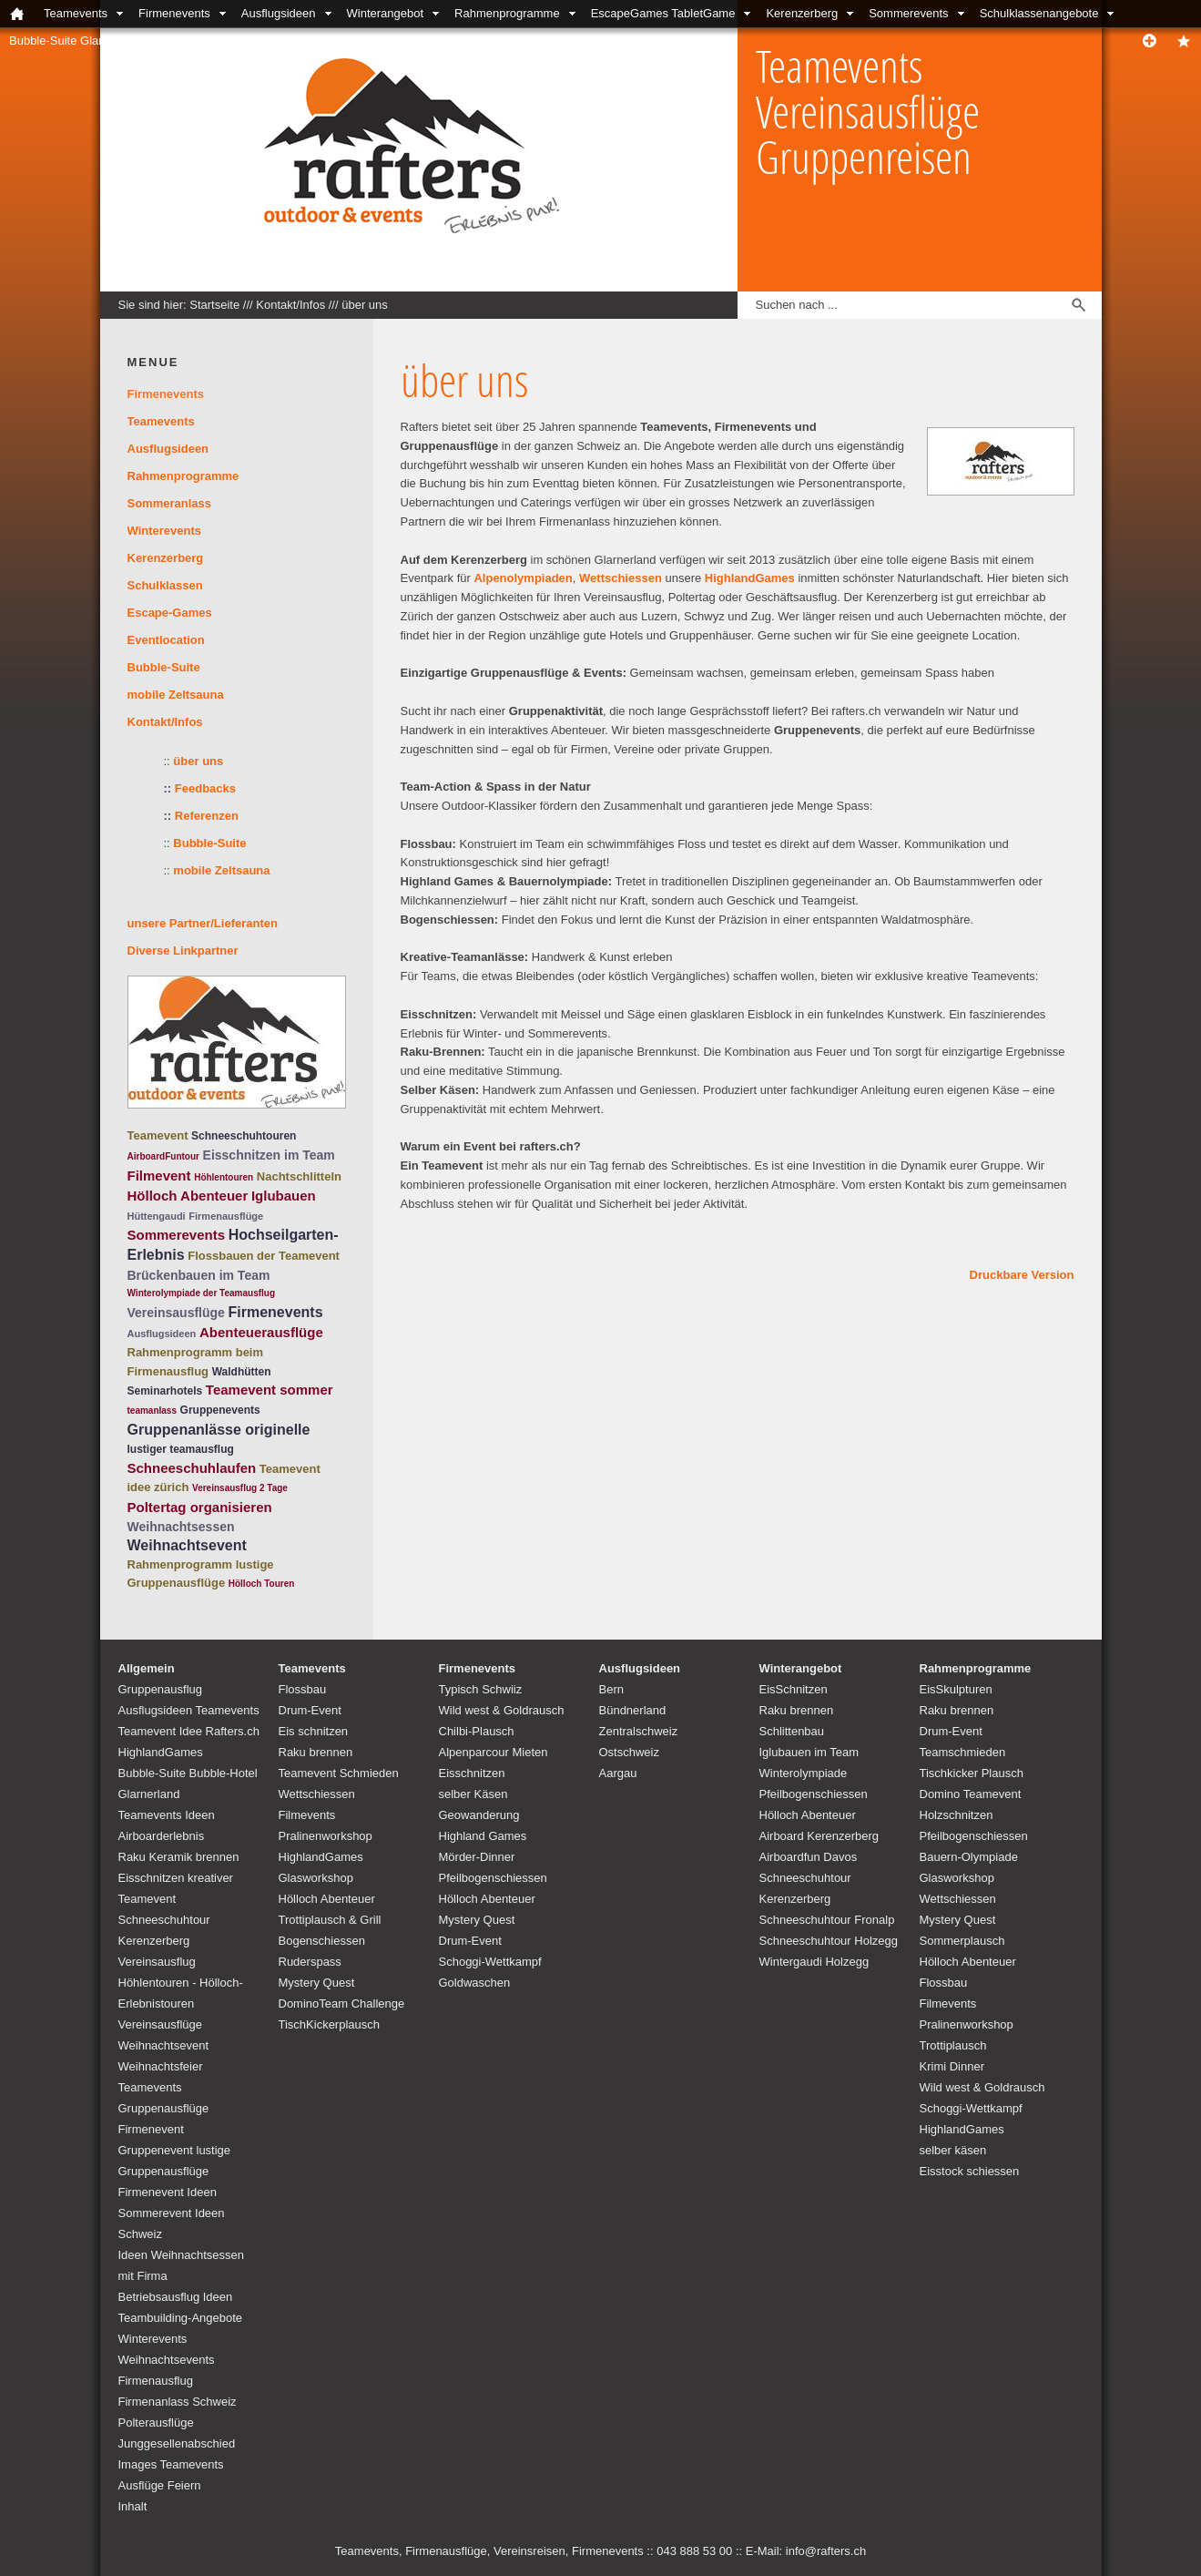  What do you see at coordinates (750, 578) in the screenshot?
I see `HighlandGames` at bounding box center [750, 578].